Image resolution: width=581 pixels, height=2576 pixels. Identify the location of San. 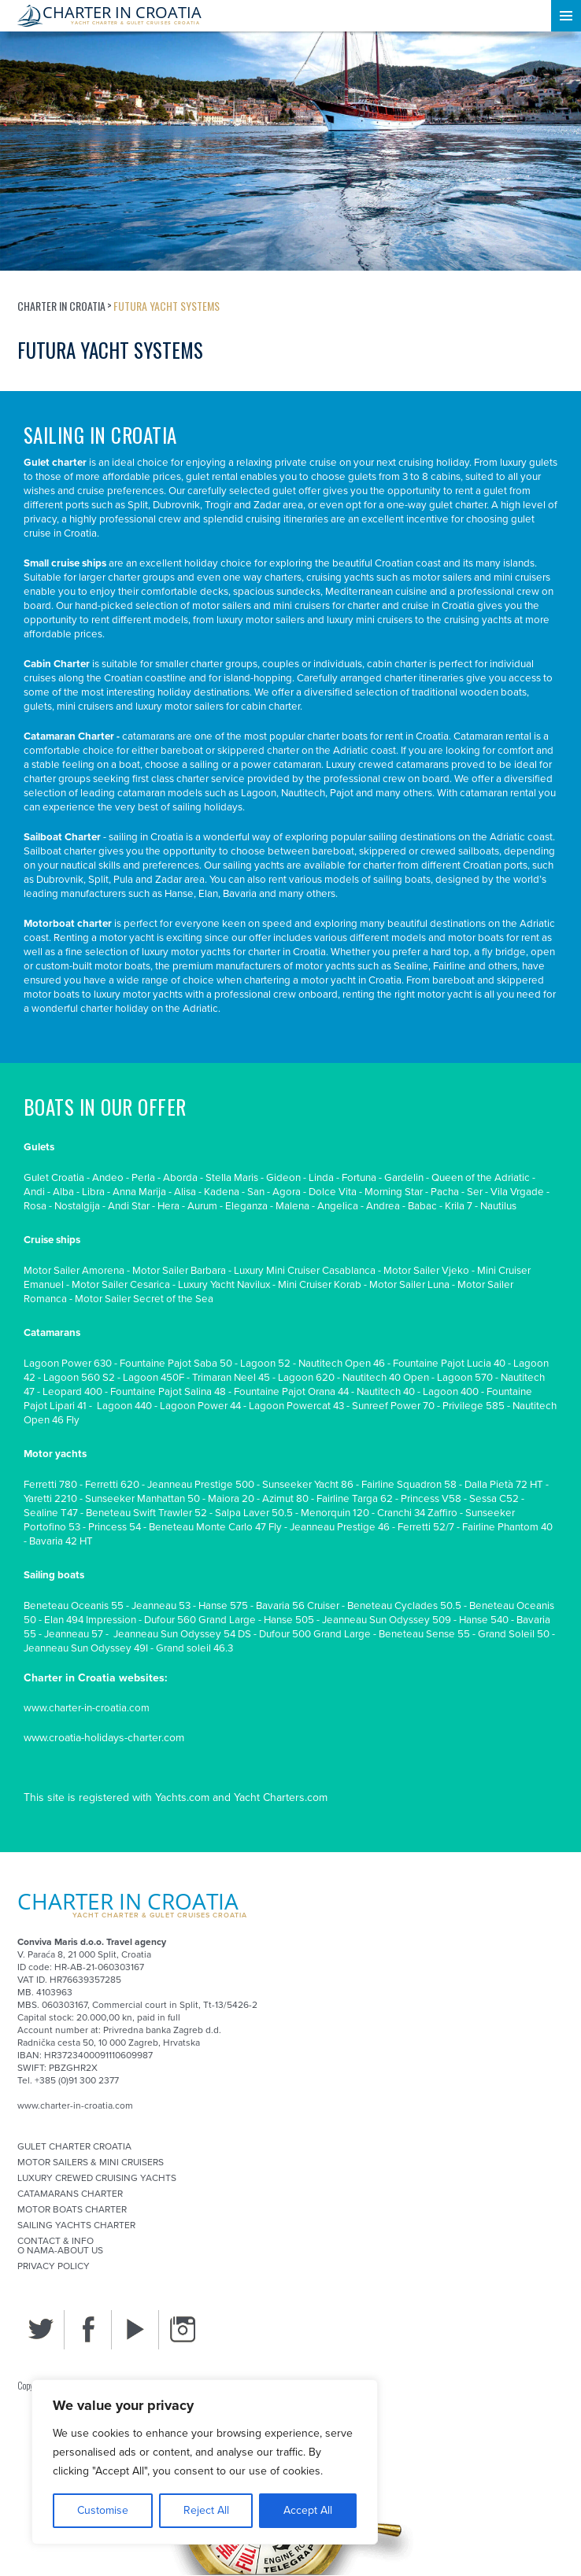
(256, 1192).